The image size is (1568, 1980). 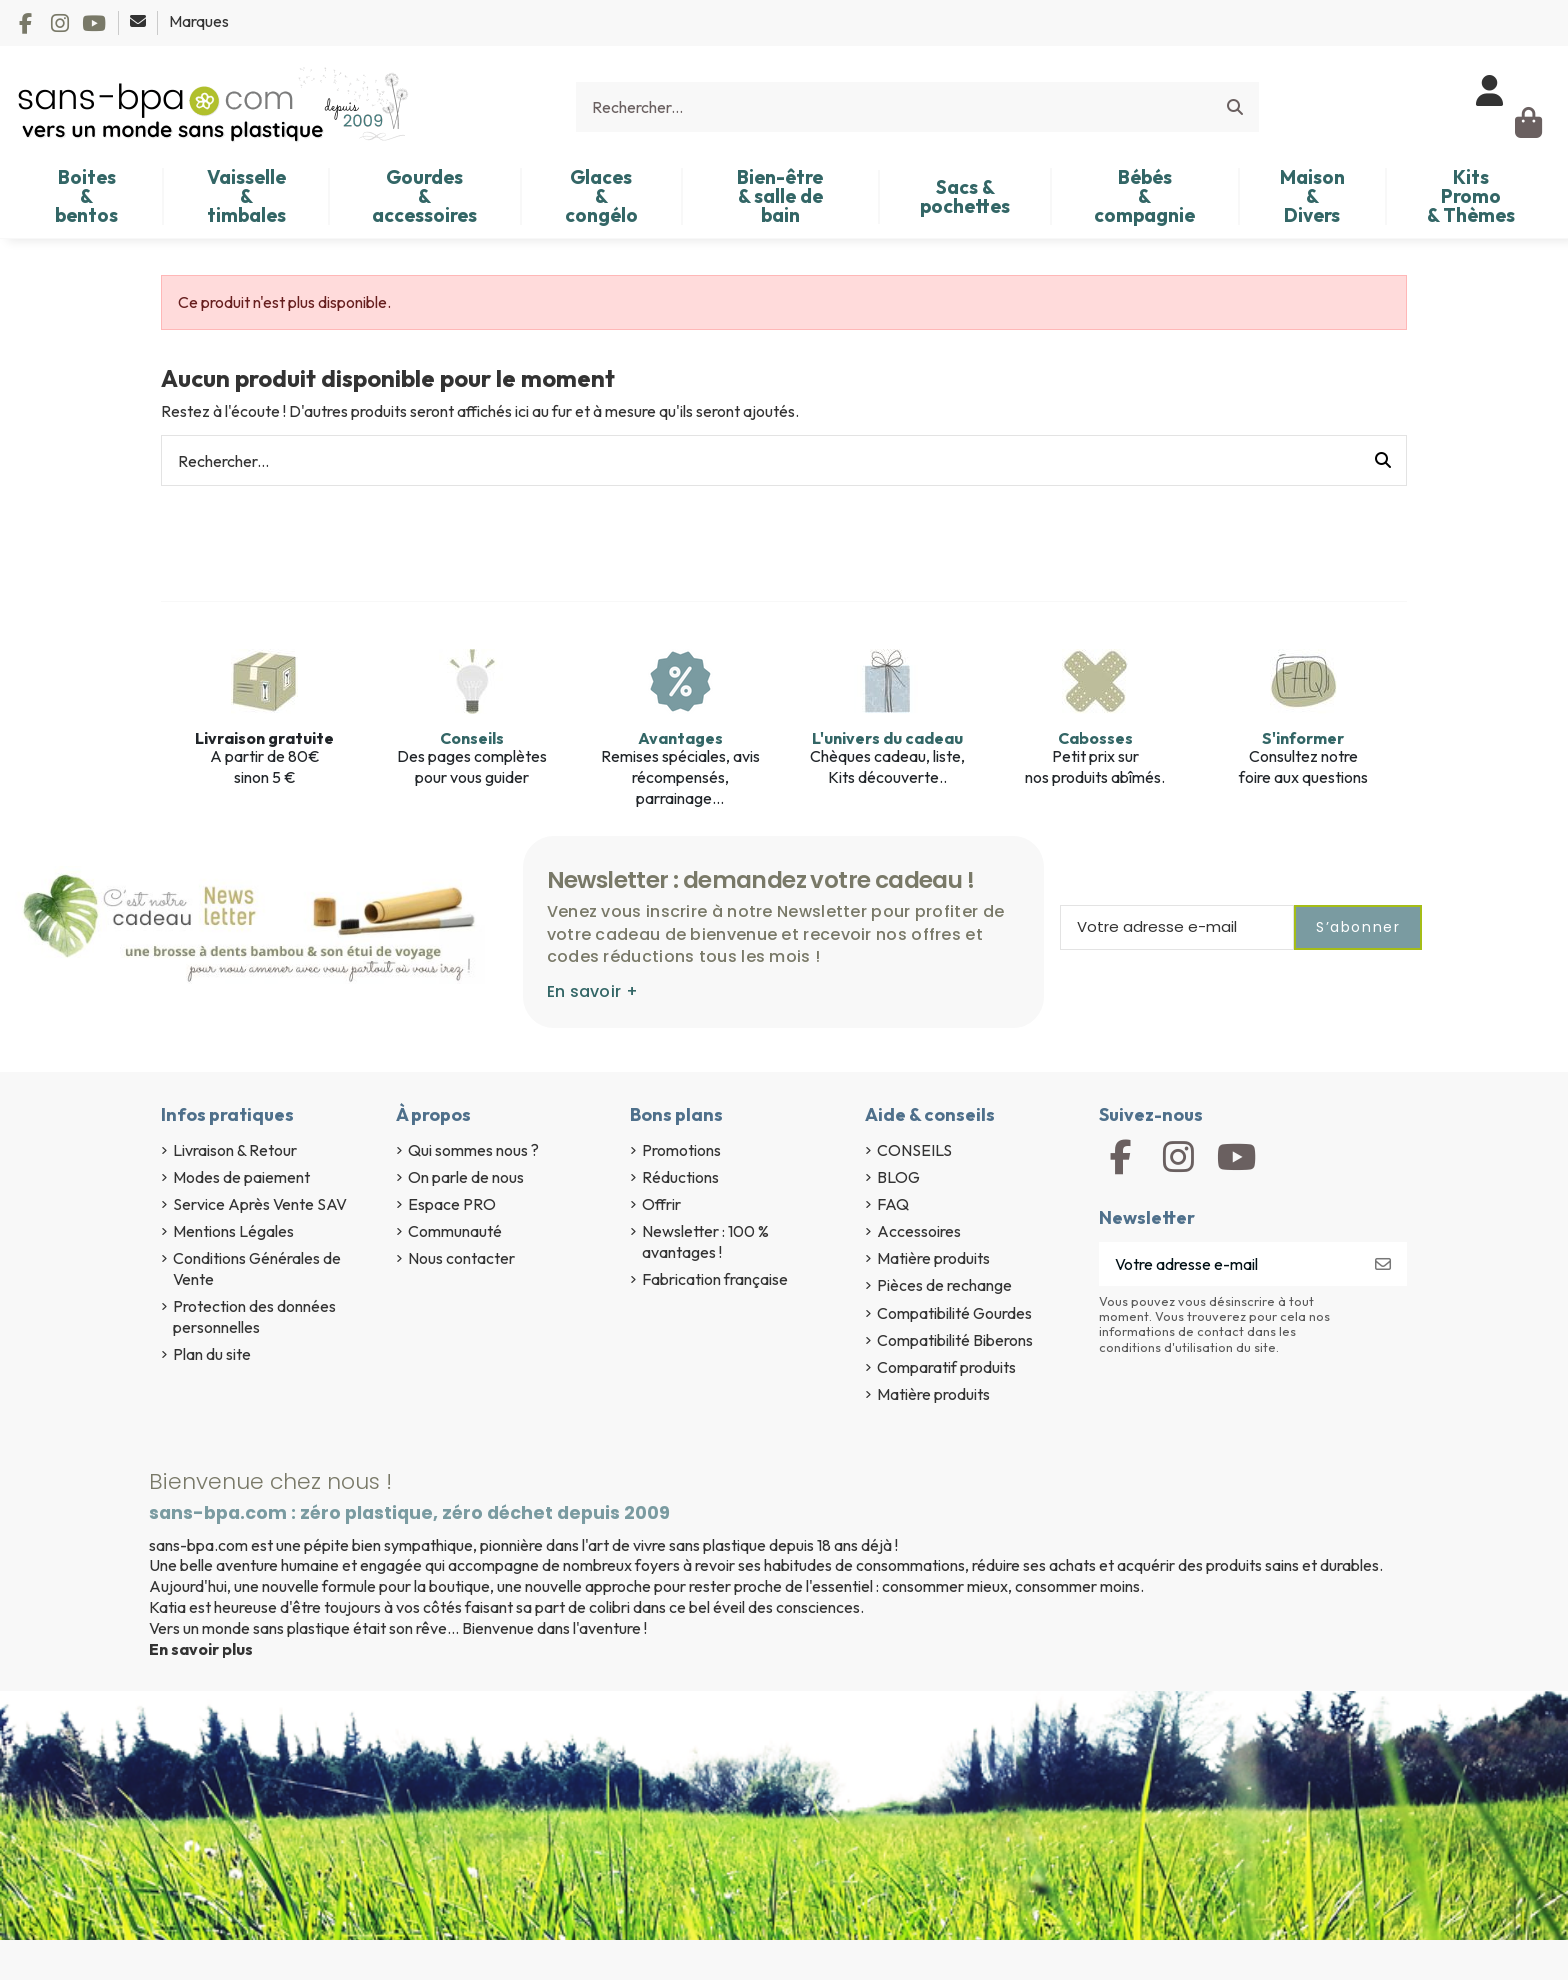 What do you see at coordinates (452, 1204) in the screenshot?
I see `Espace PRO` at bounding box center [452, 1204].